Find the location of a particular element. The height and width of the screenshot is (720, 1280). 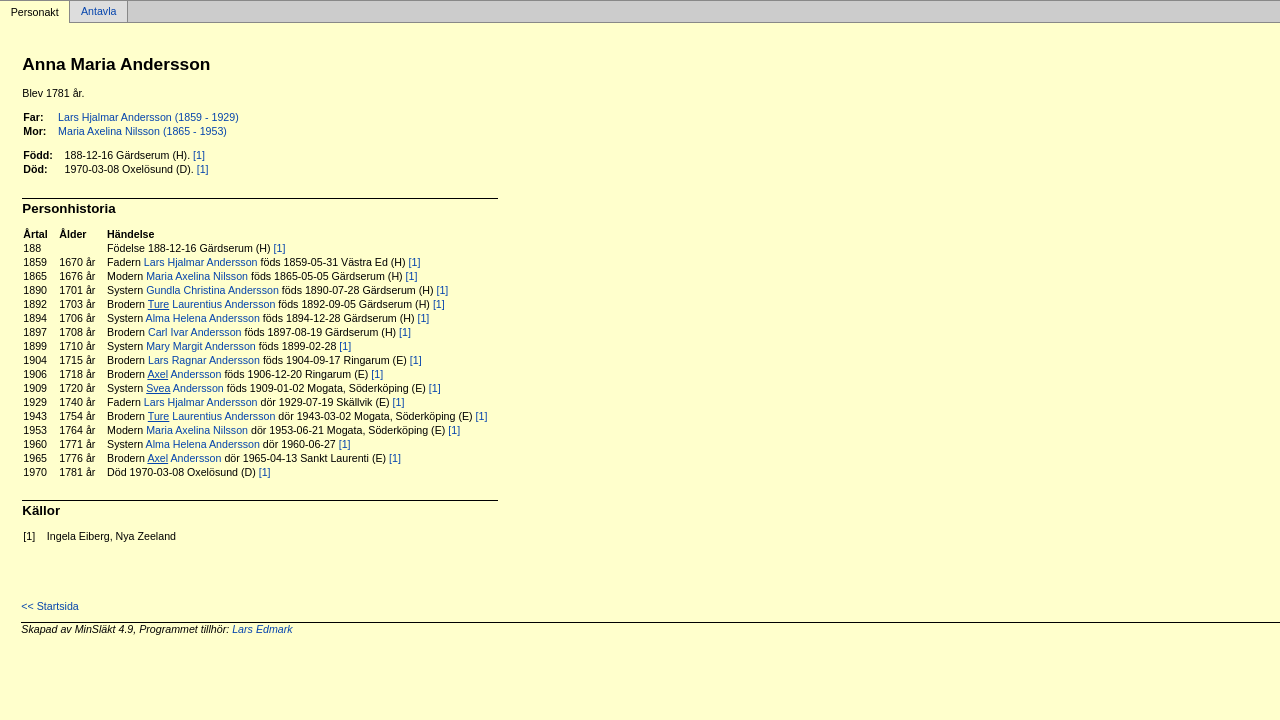

Lars Edmark is located at coordinates (262, 629).